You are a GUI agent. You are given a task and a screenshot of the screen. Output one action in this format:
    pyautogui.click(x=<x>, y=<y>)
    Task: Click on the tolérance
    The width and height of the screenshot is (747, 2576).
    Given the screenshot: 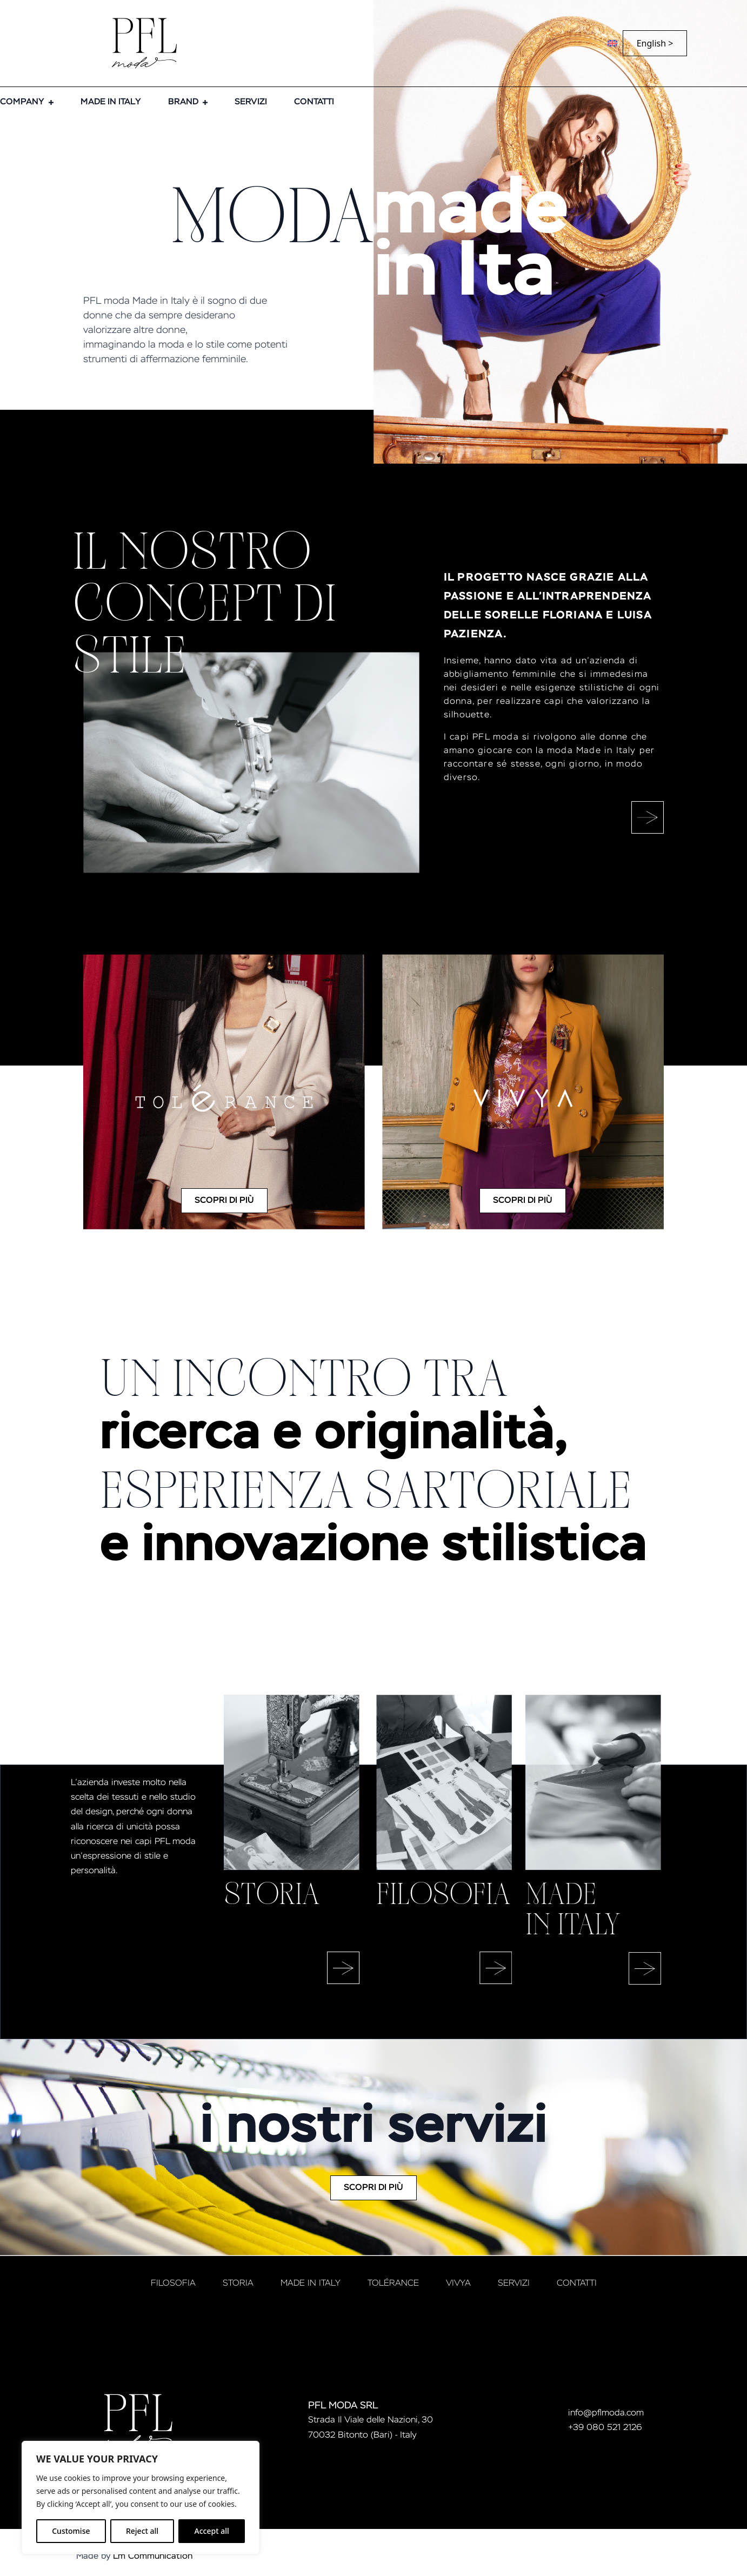 What is the action you would take?
    pyautogui.click(x=393, y=2283)
    